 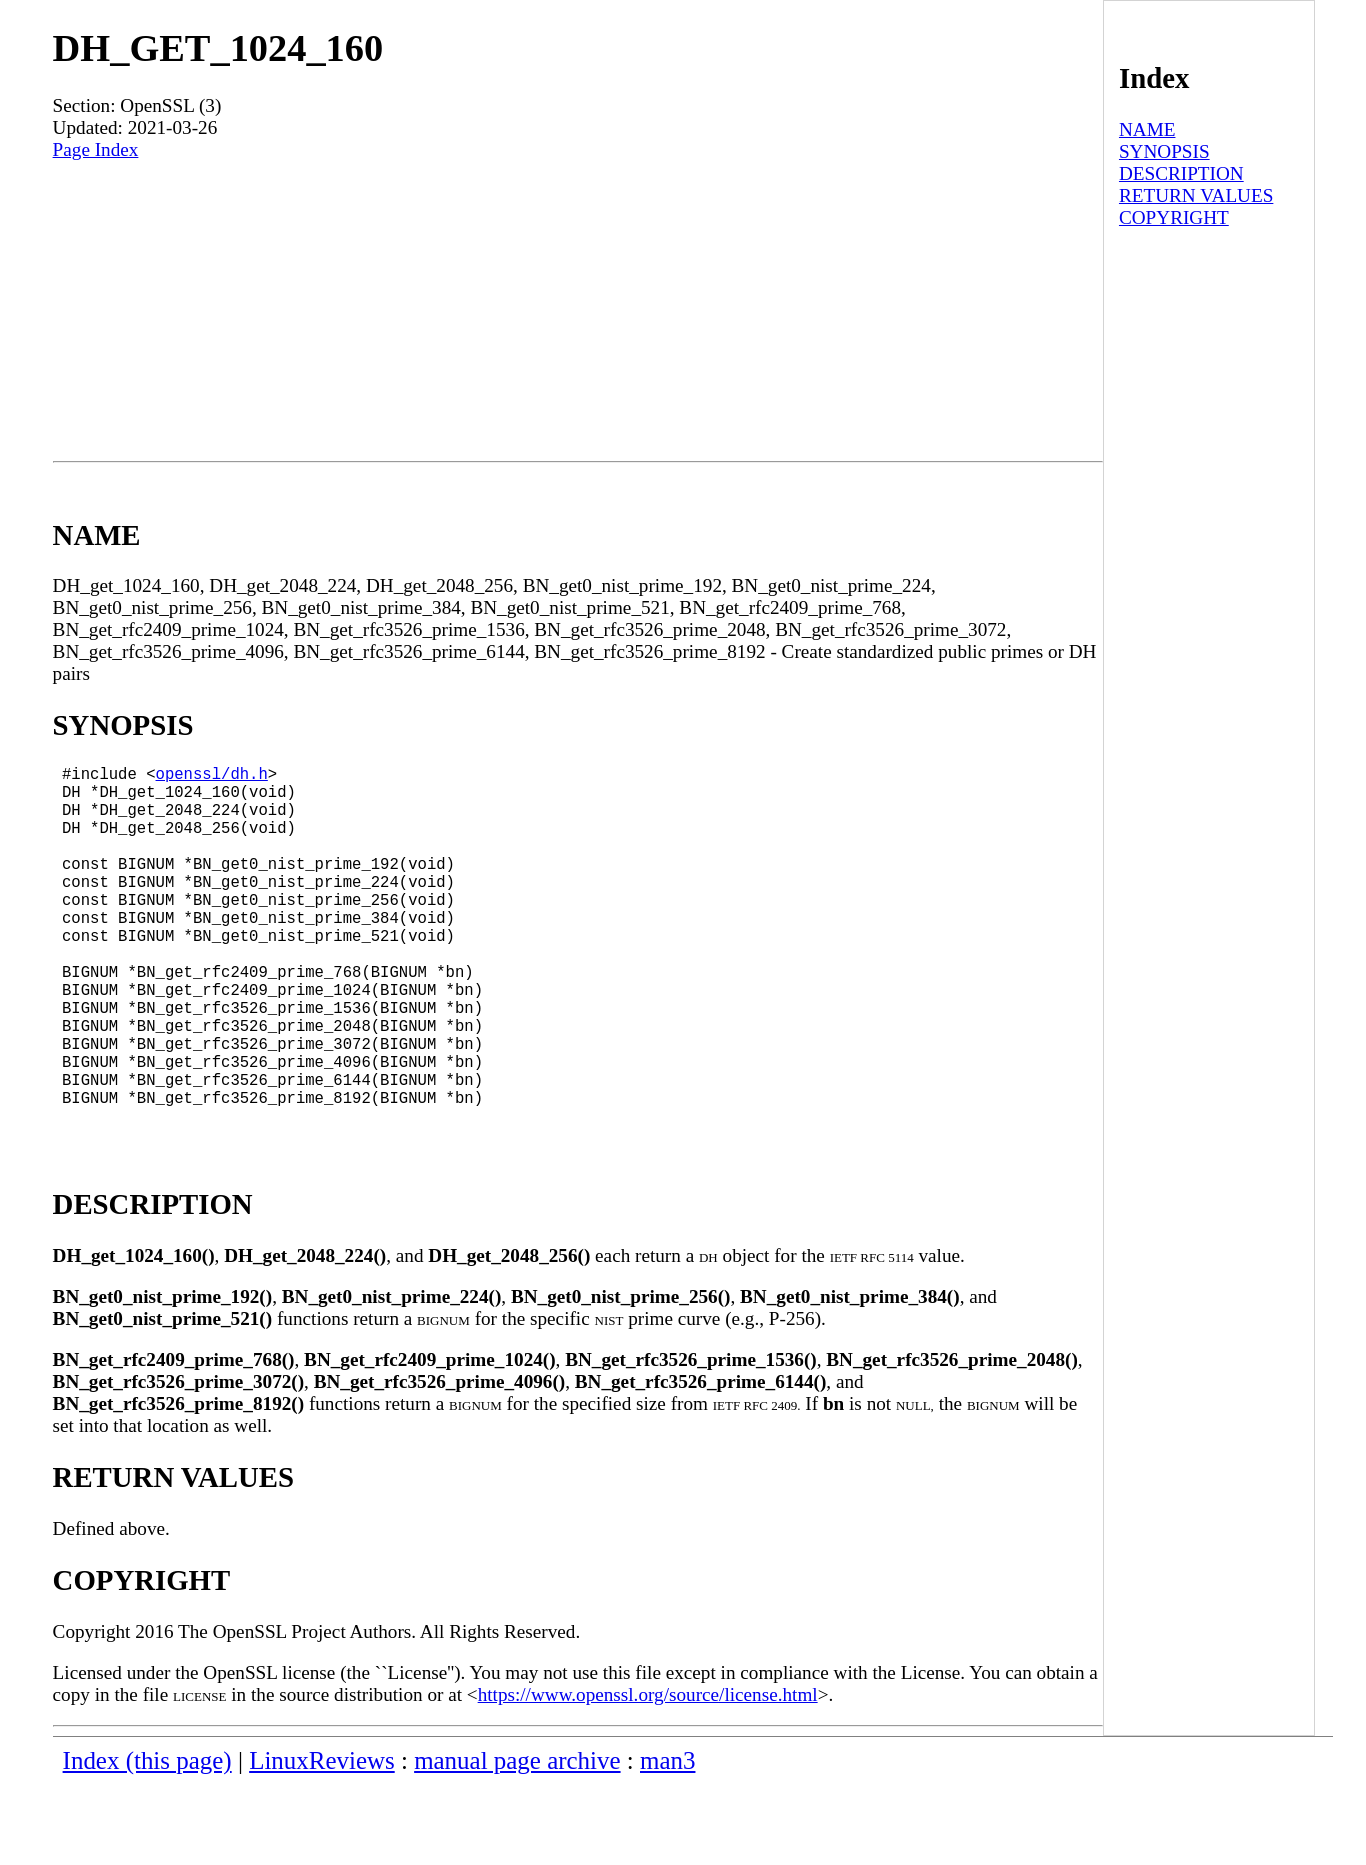 I want to click on COPYRIGHT, so click(x=1174, y=217).